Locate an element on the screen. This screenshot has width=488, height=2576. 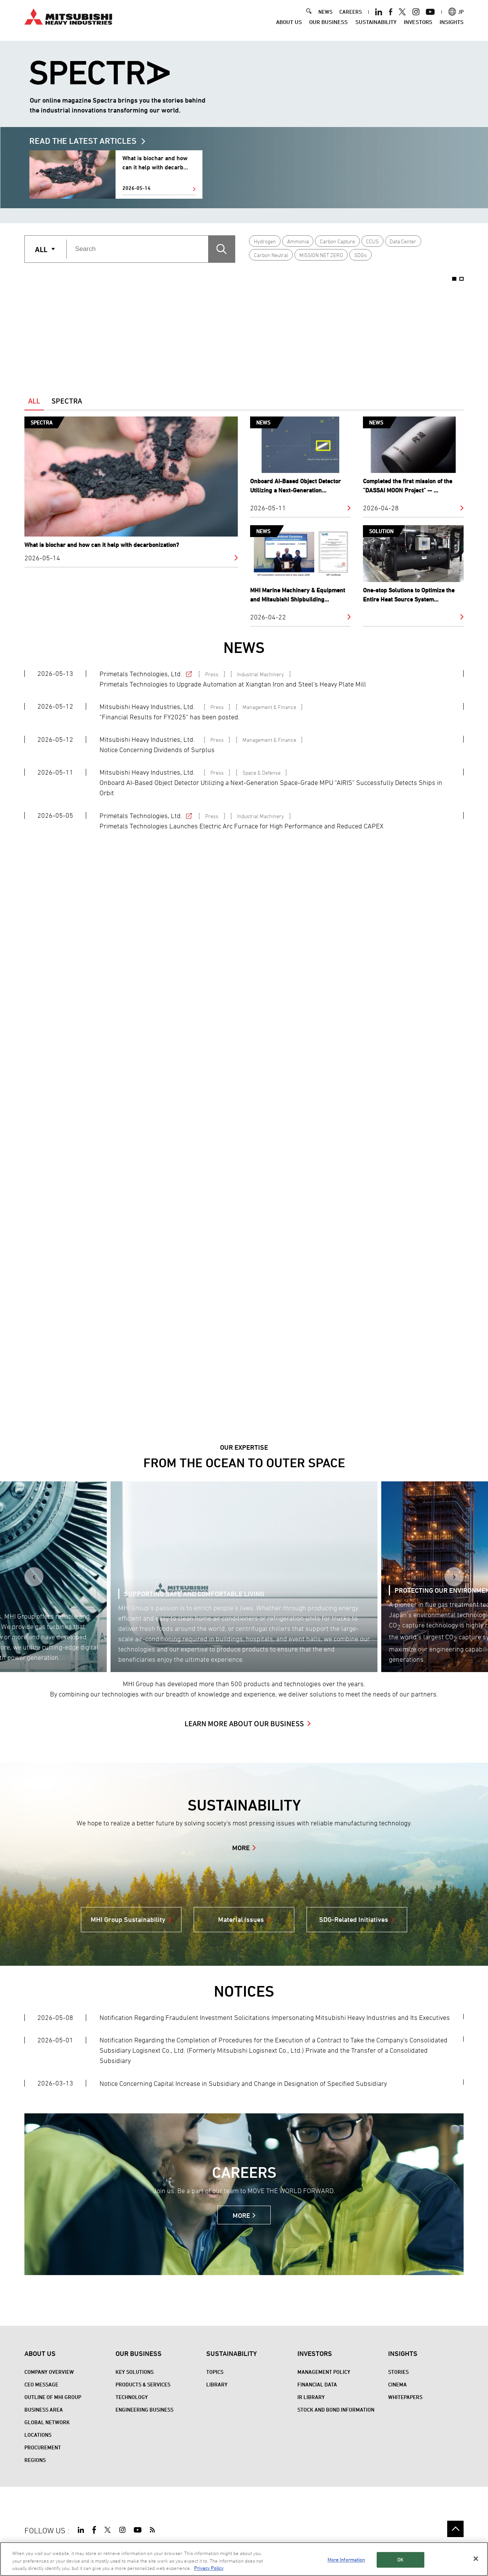
[region] is located at coordinates (244, 2559).